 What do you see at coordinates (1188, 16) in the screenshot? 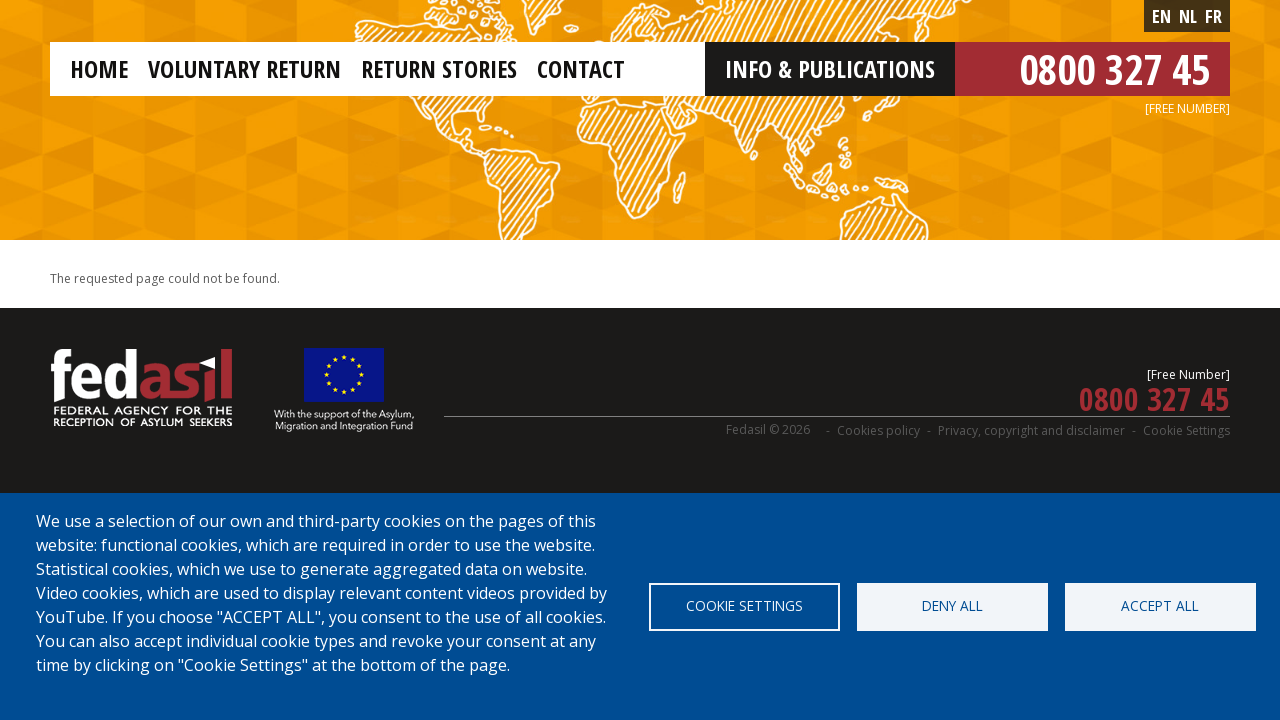
I see `nl` at bounding box center [1188, 16].